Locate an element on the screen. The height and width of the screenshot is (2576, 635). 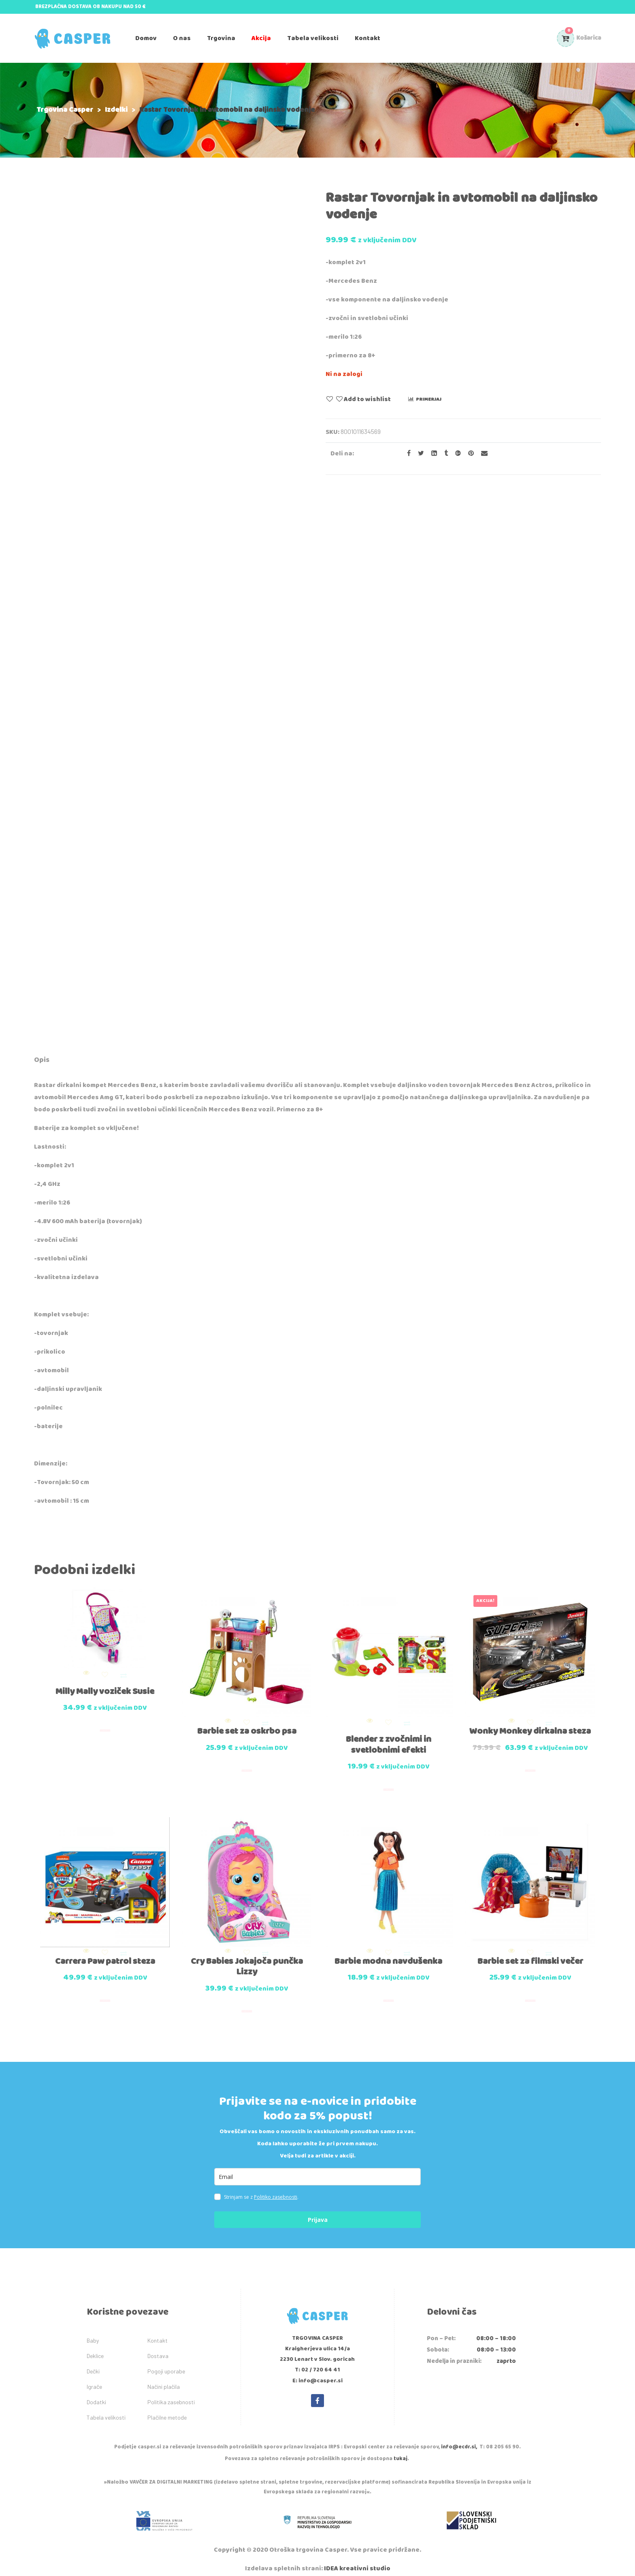
[Share on Twitter] is located at coordinates (418, 453).